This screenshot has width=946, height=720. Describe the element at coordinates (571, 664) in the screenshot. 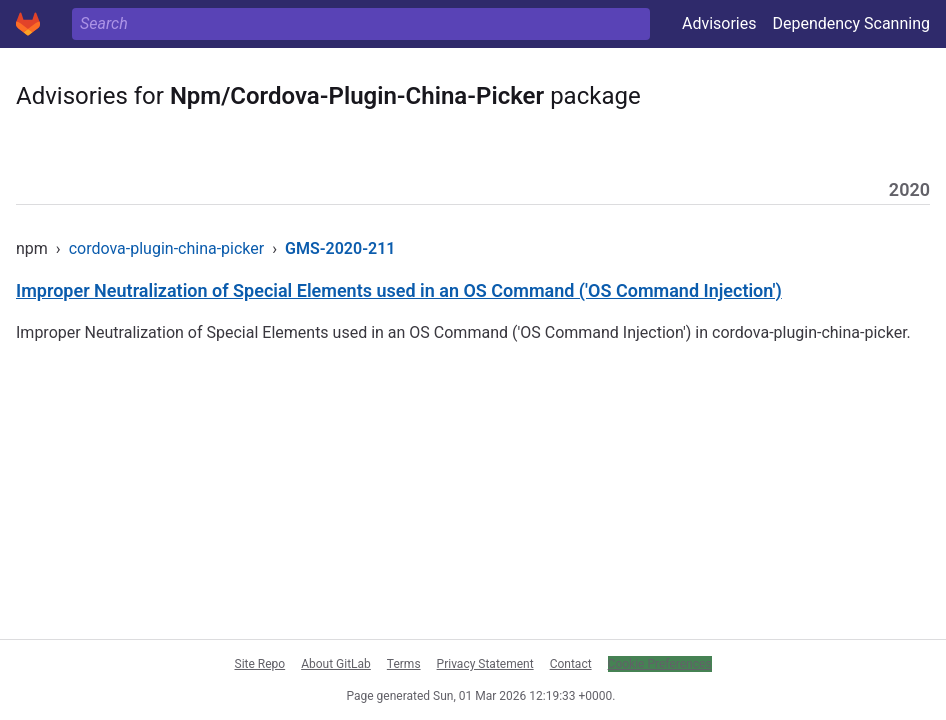

I see `Contact` at that location.